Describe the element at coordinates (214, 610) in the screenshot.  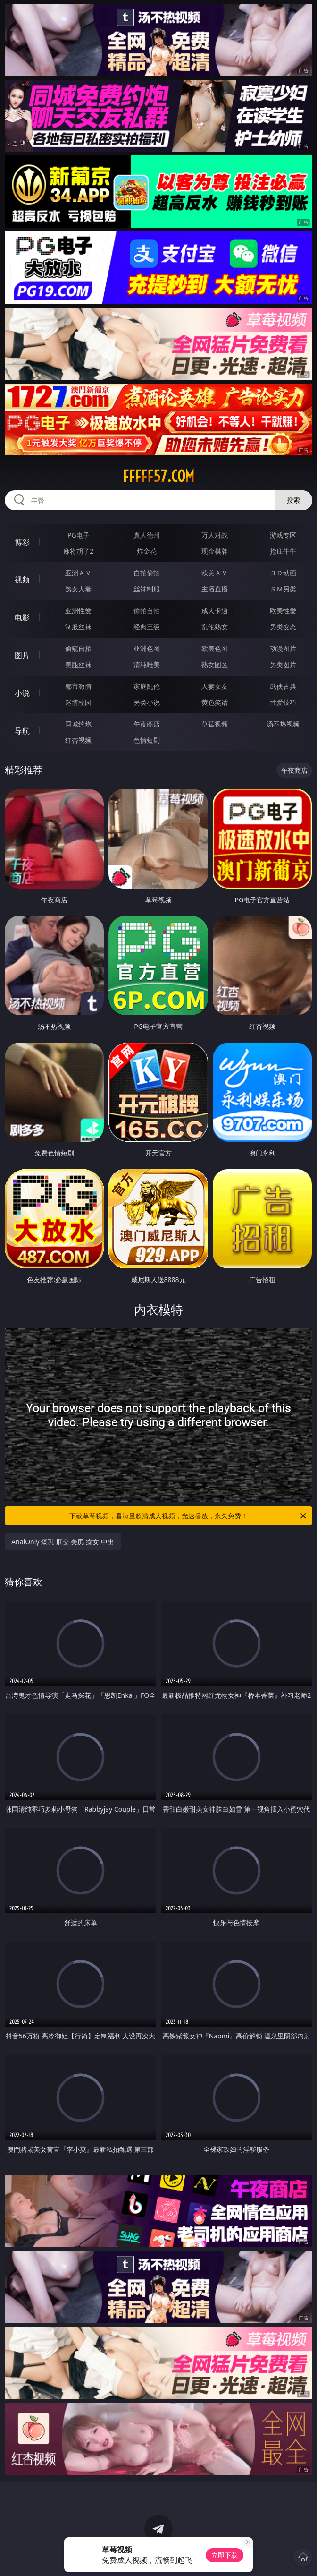
I see `成人卡通` at that location.